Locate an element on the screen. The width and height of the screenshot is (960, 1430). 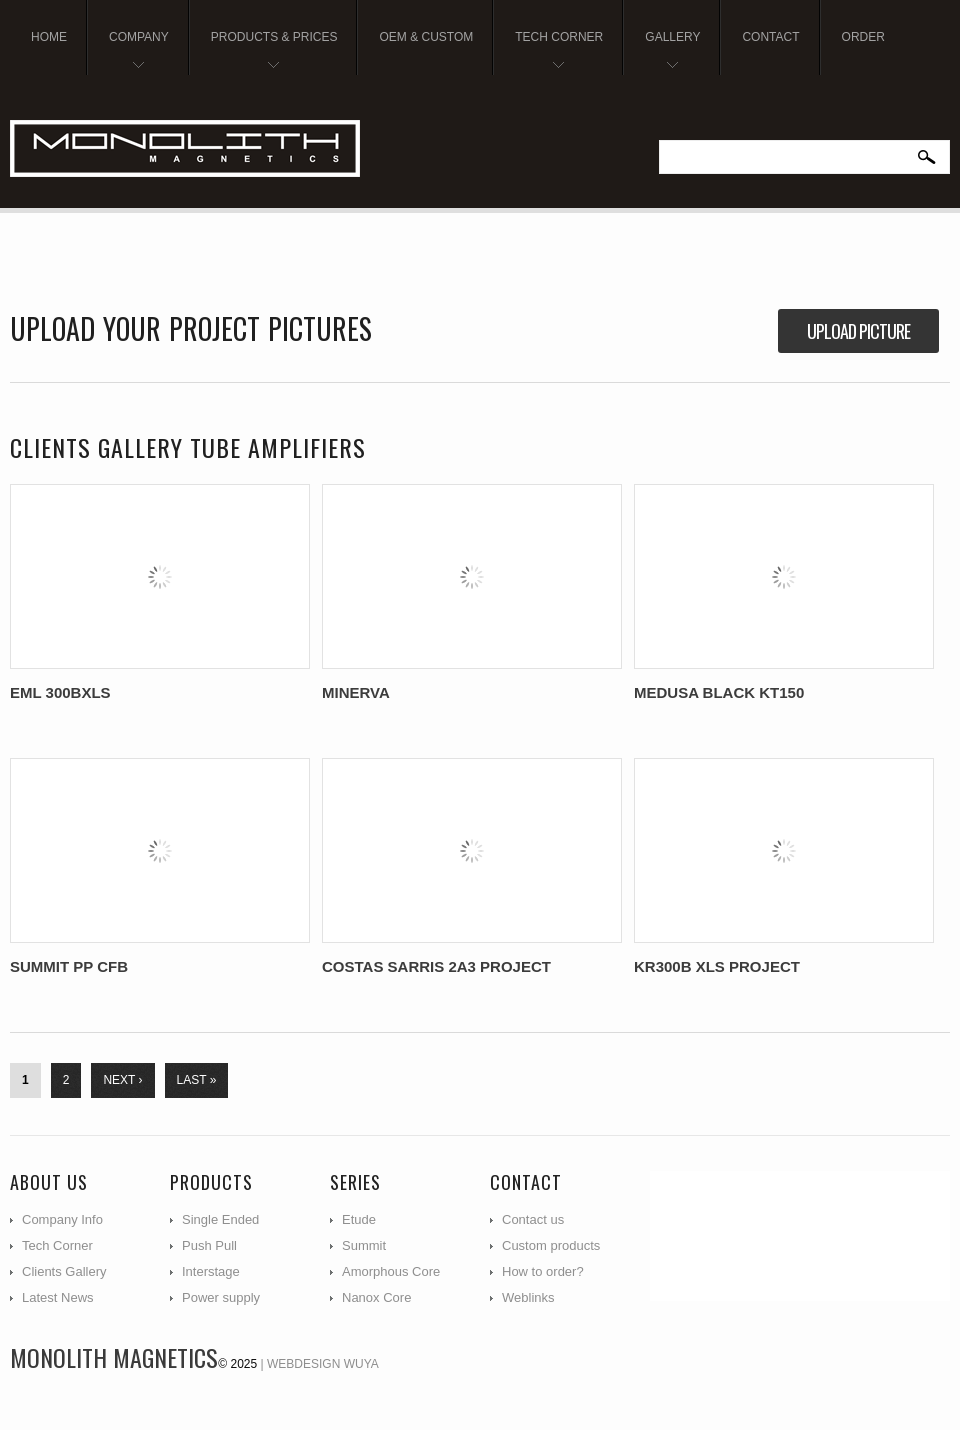
Custom products is located at coordinates (551, 1245).